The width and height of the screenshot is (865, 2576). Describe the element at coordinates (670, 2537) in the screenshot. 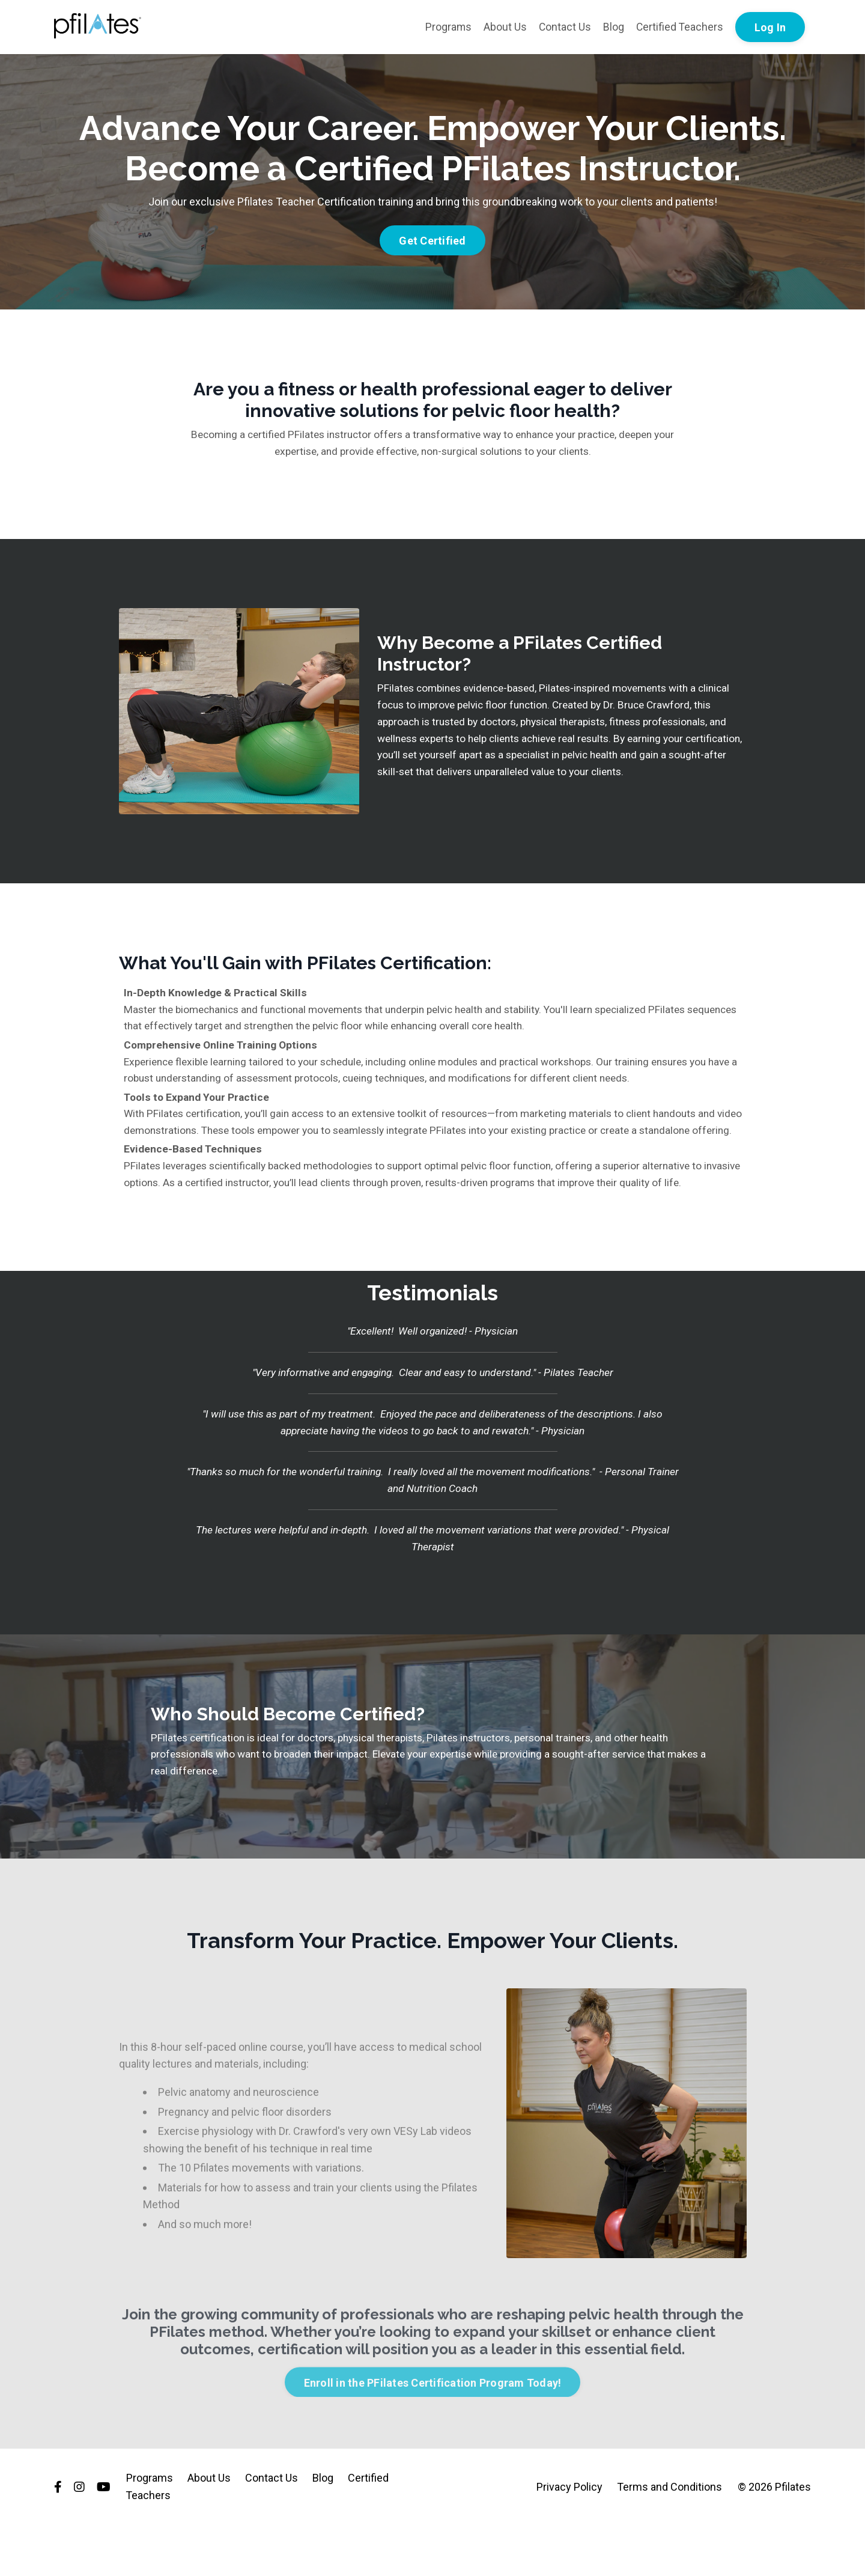

I see `Terms and Conditions` at that location.